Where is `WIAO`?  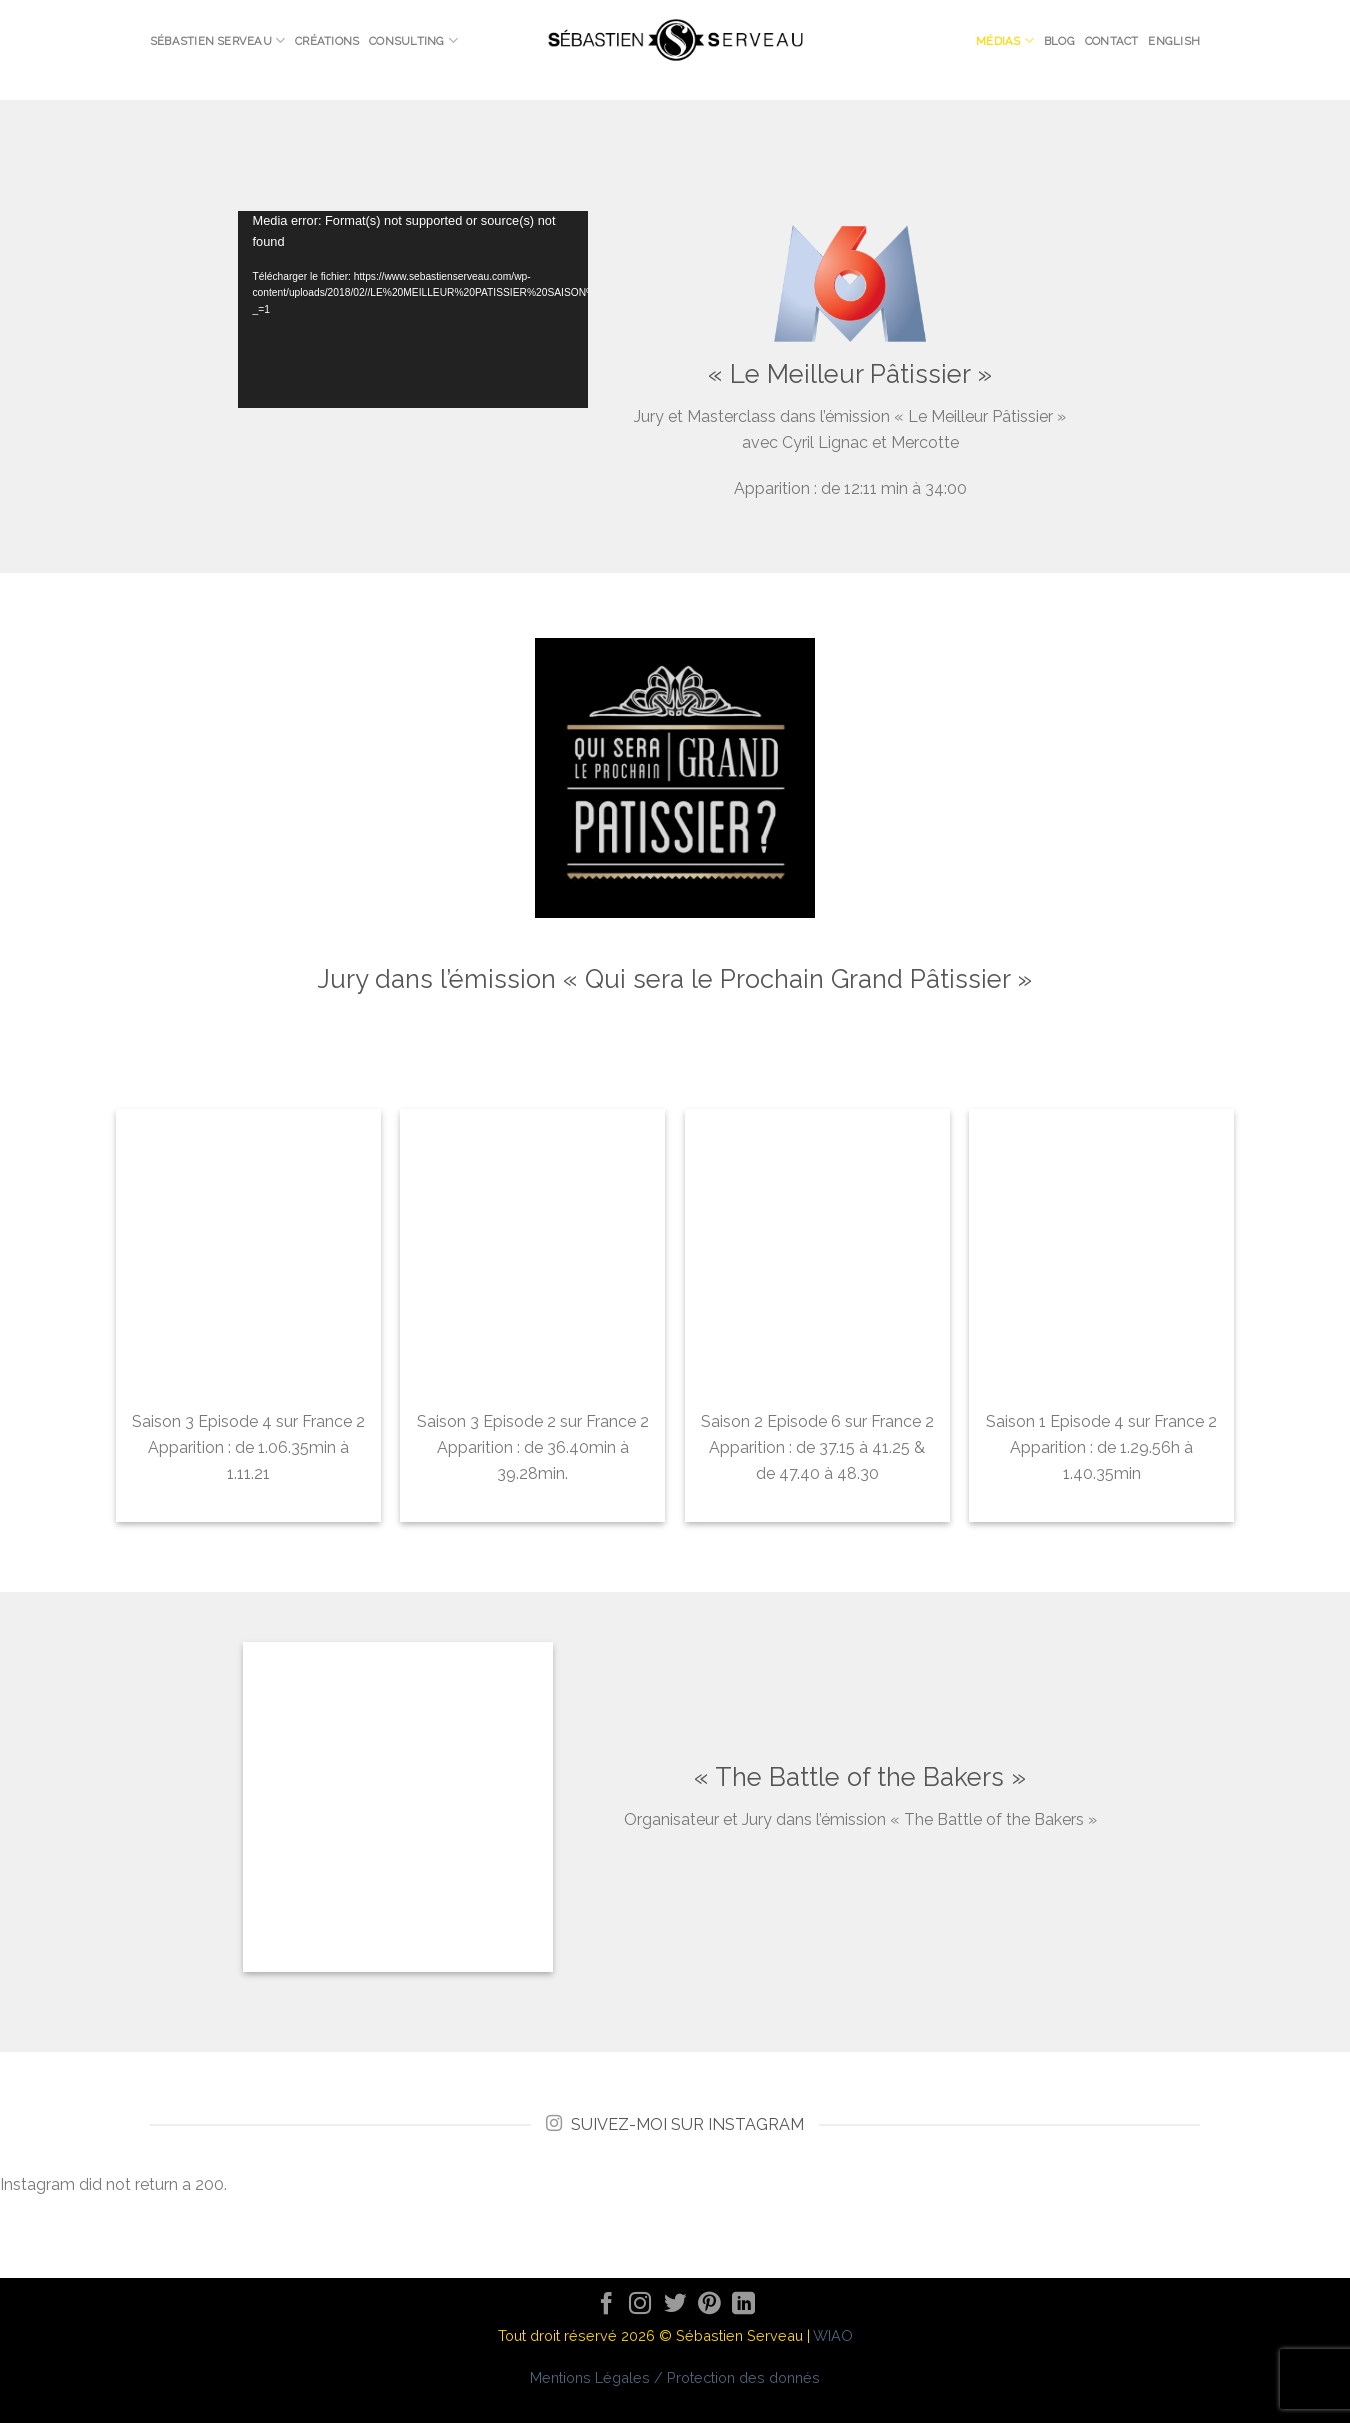 WIAO is located at coordinates (833, 2335).